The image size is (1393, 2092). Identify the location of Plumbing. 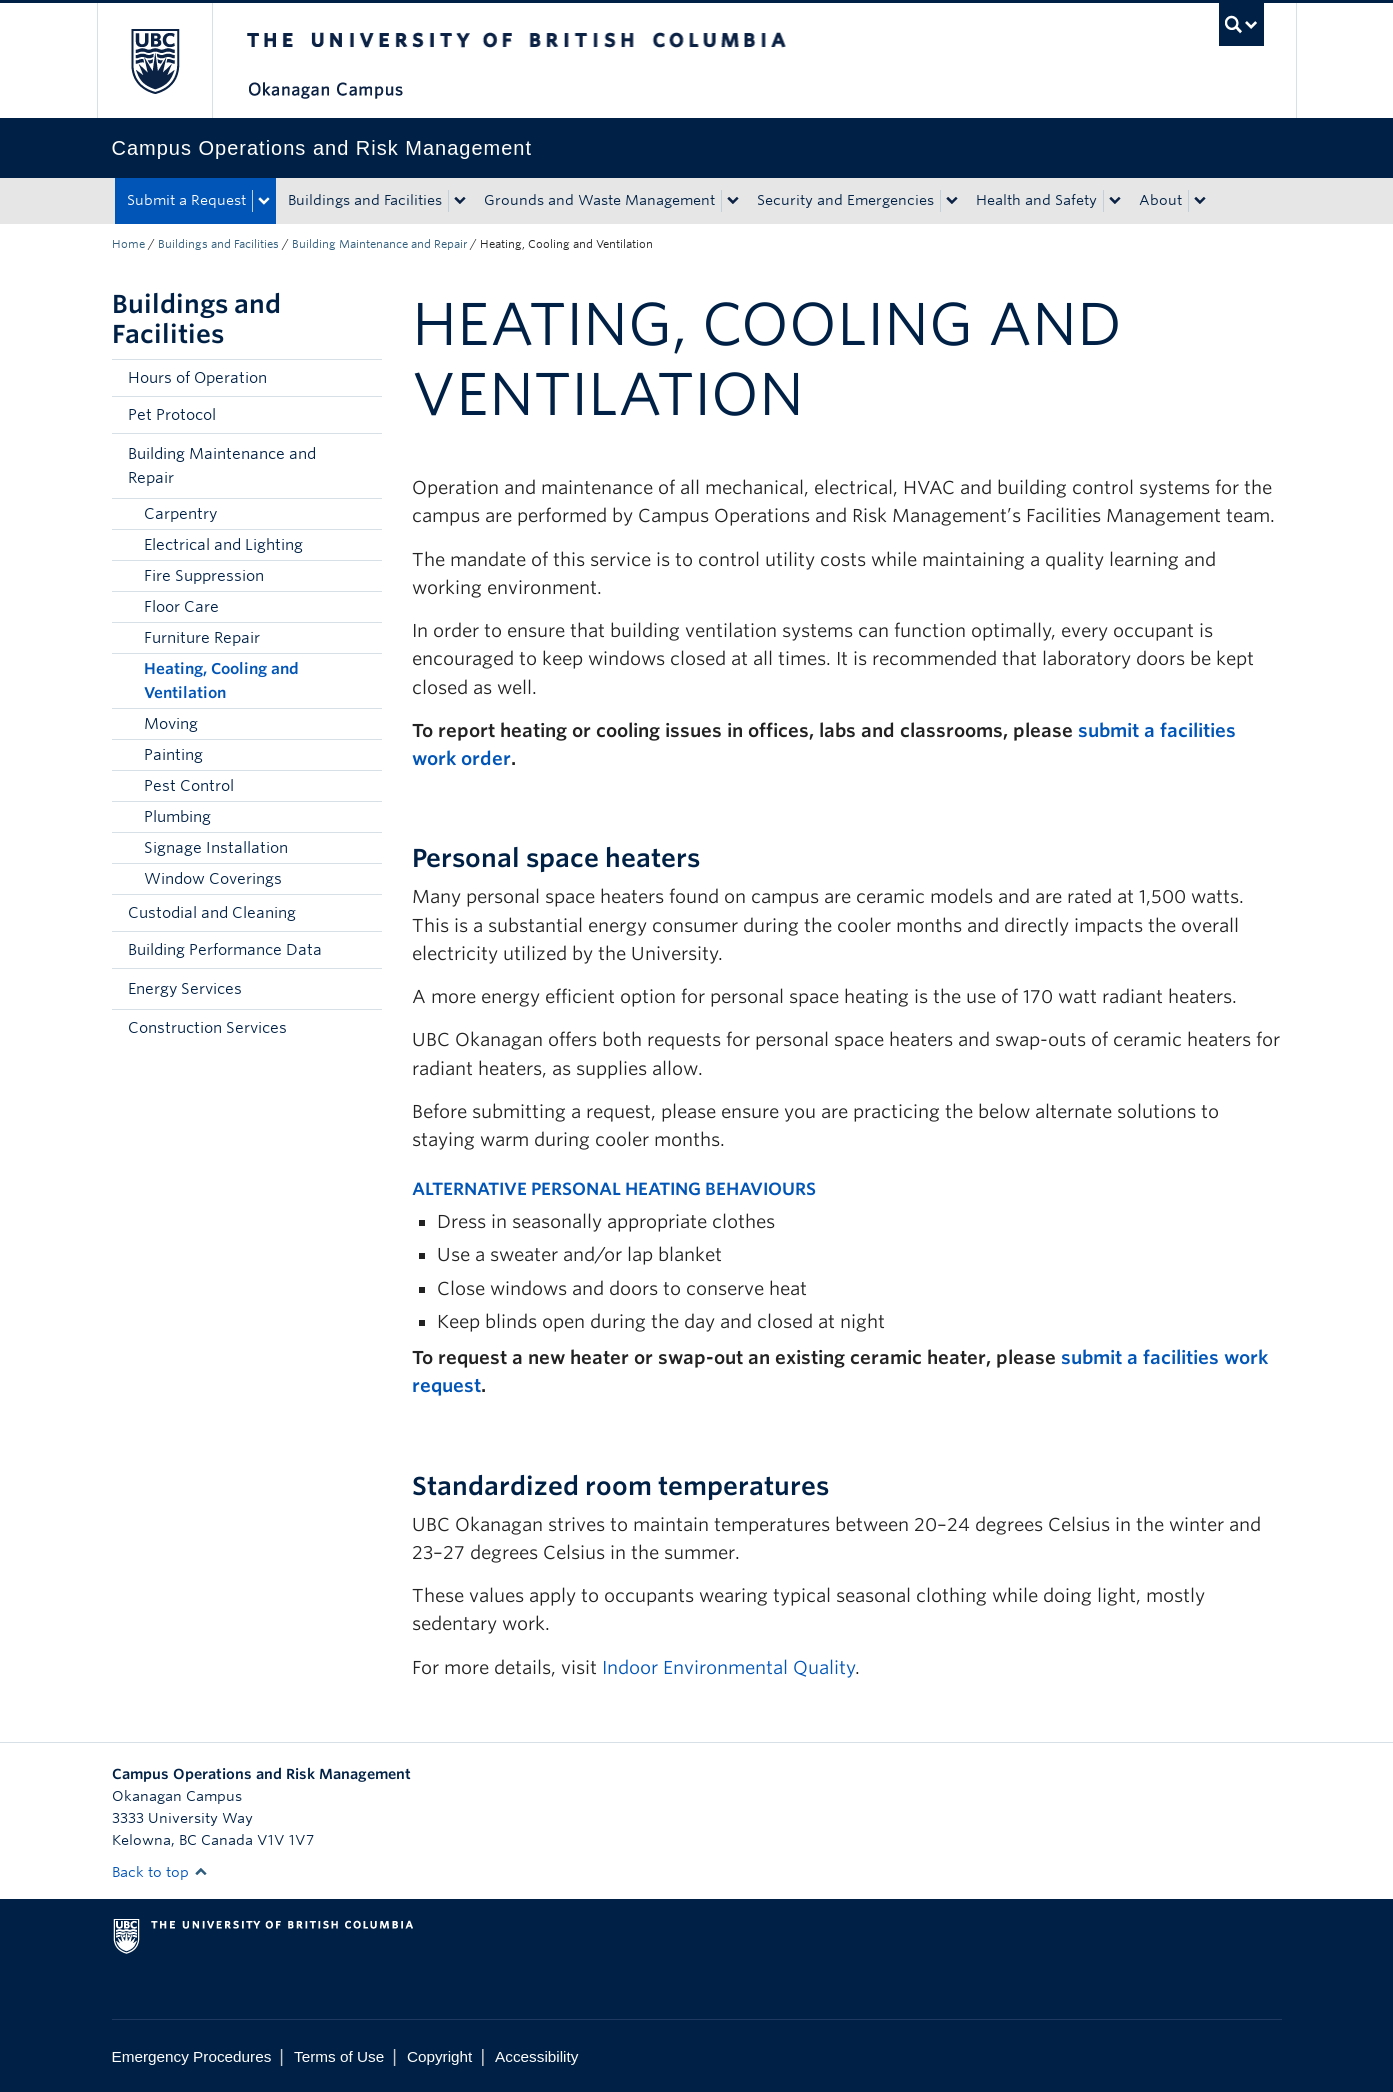
(177, 817).